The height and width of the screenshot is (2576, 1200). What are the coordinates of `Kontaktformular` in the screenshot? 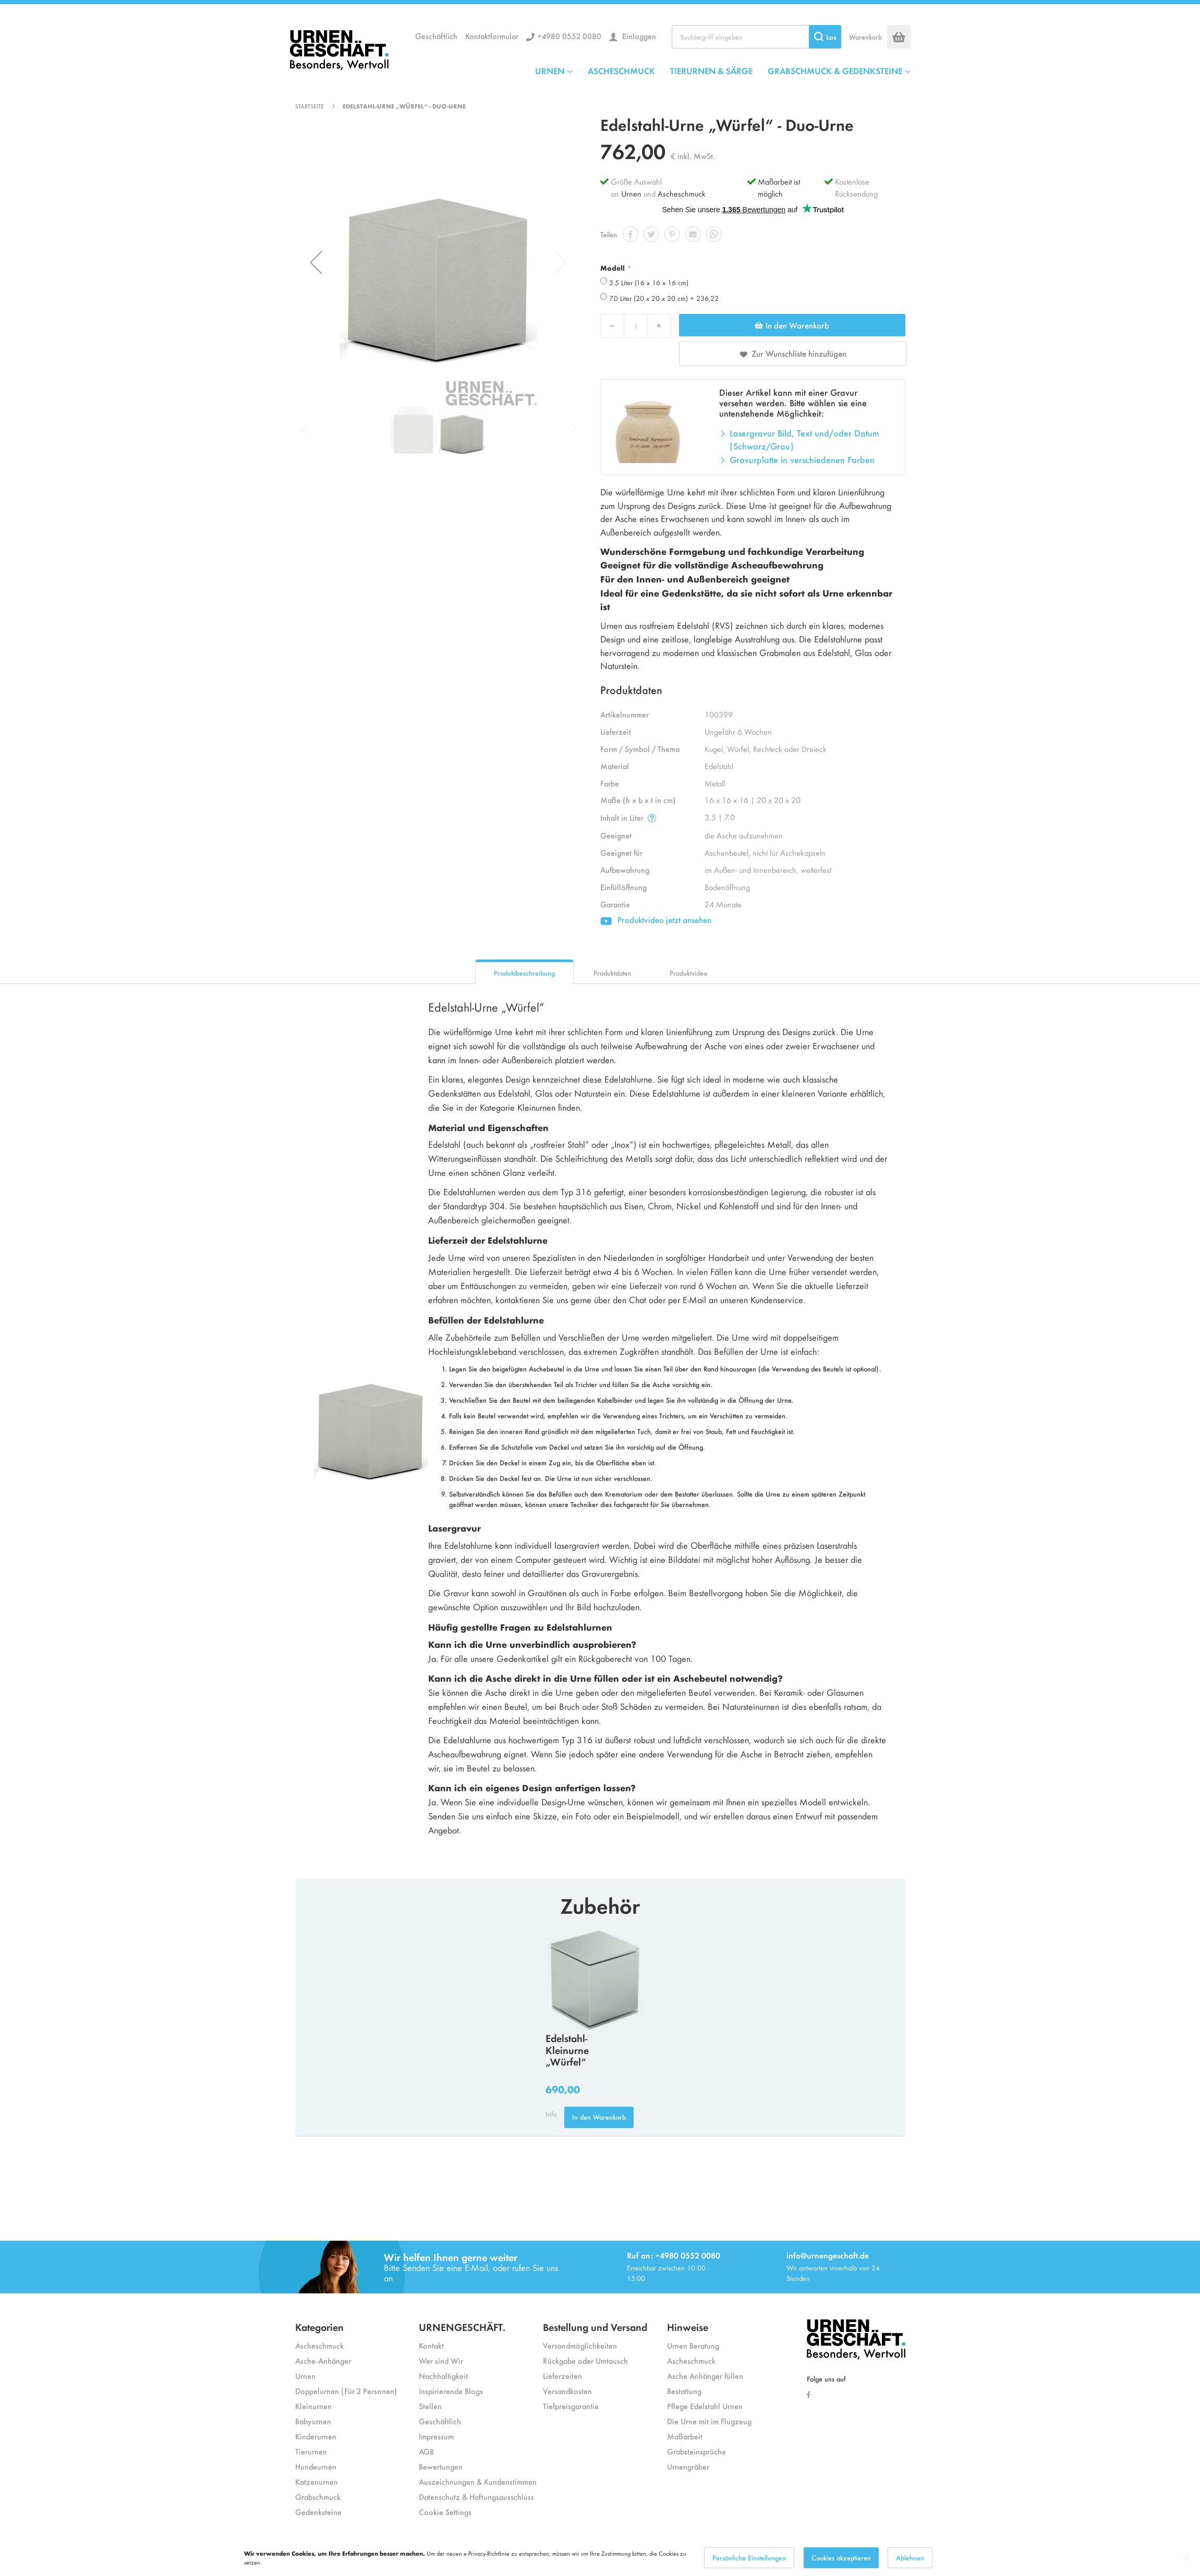 It's located at (491, 35).